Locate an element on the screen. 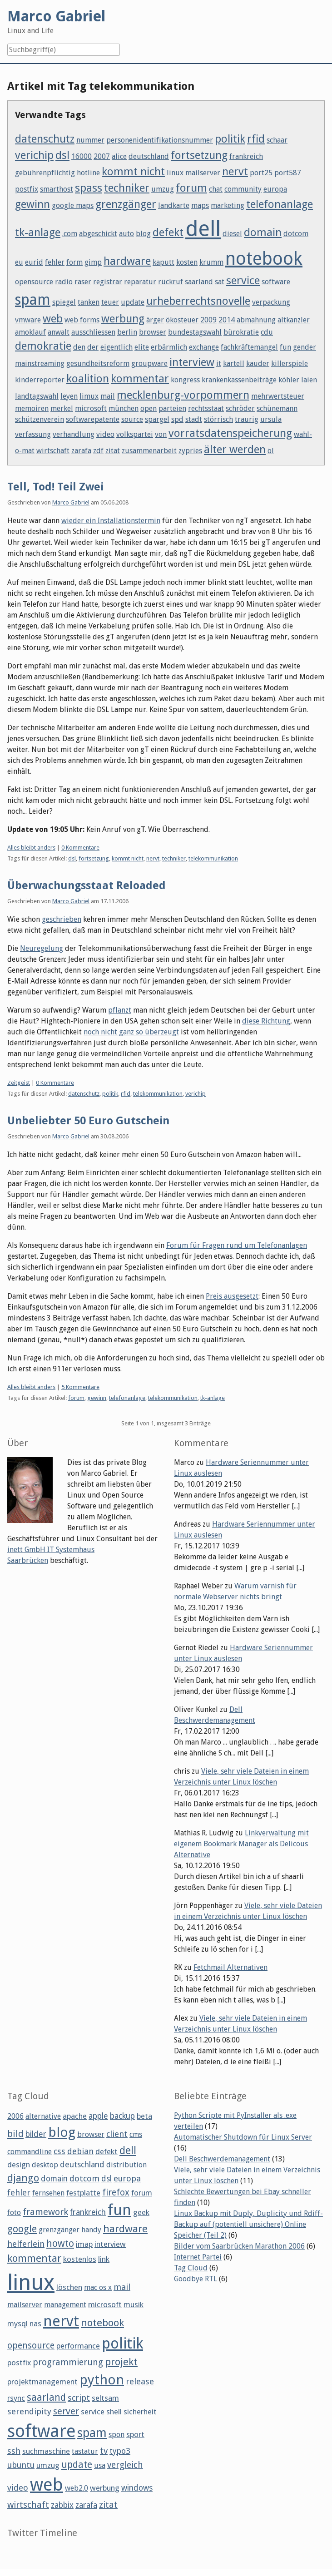 This screenshot has width=332, height=2576. zdf is located at coordinates (98, 450).